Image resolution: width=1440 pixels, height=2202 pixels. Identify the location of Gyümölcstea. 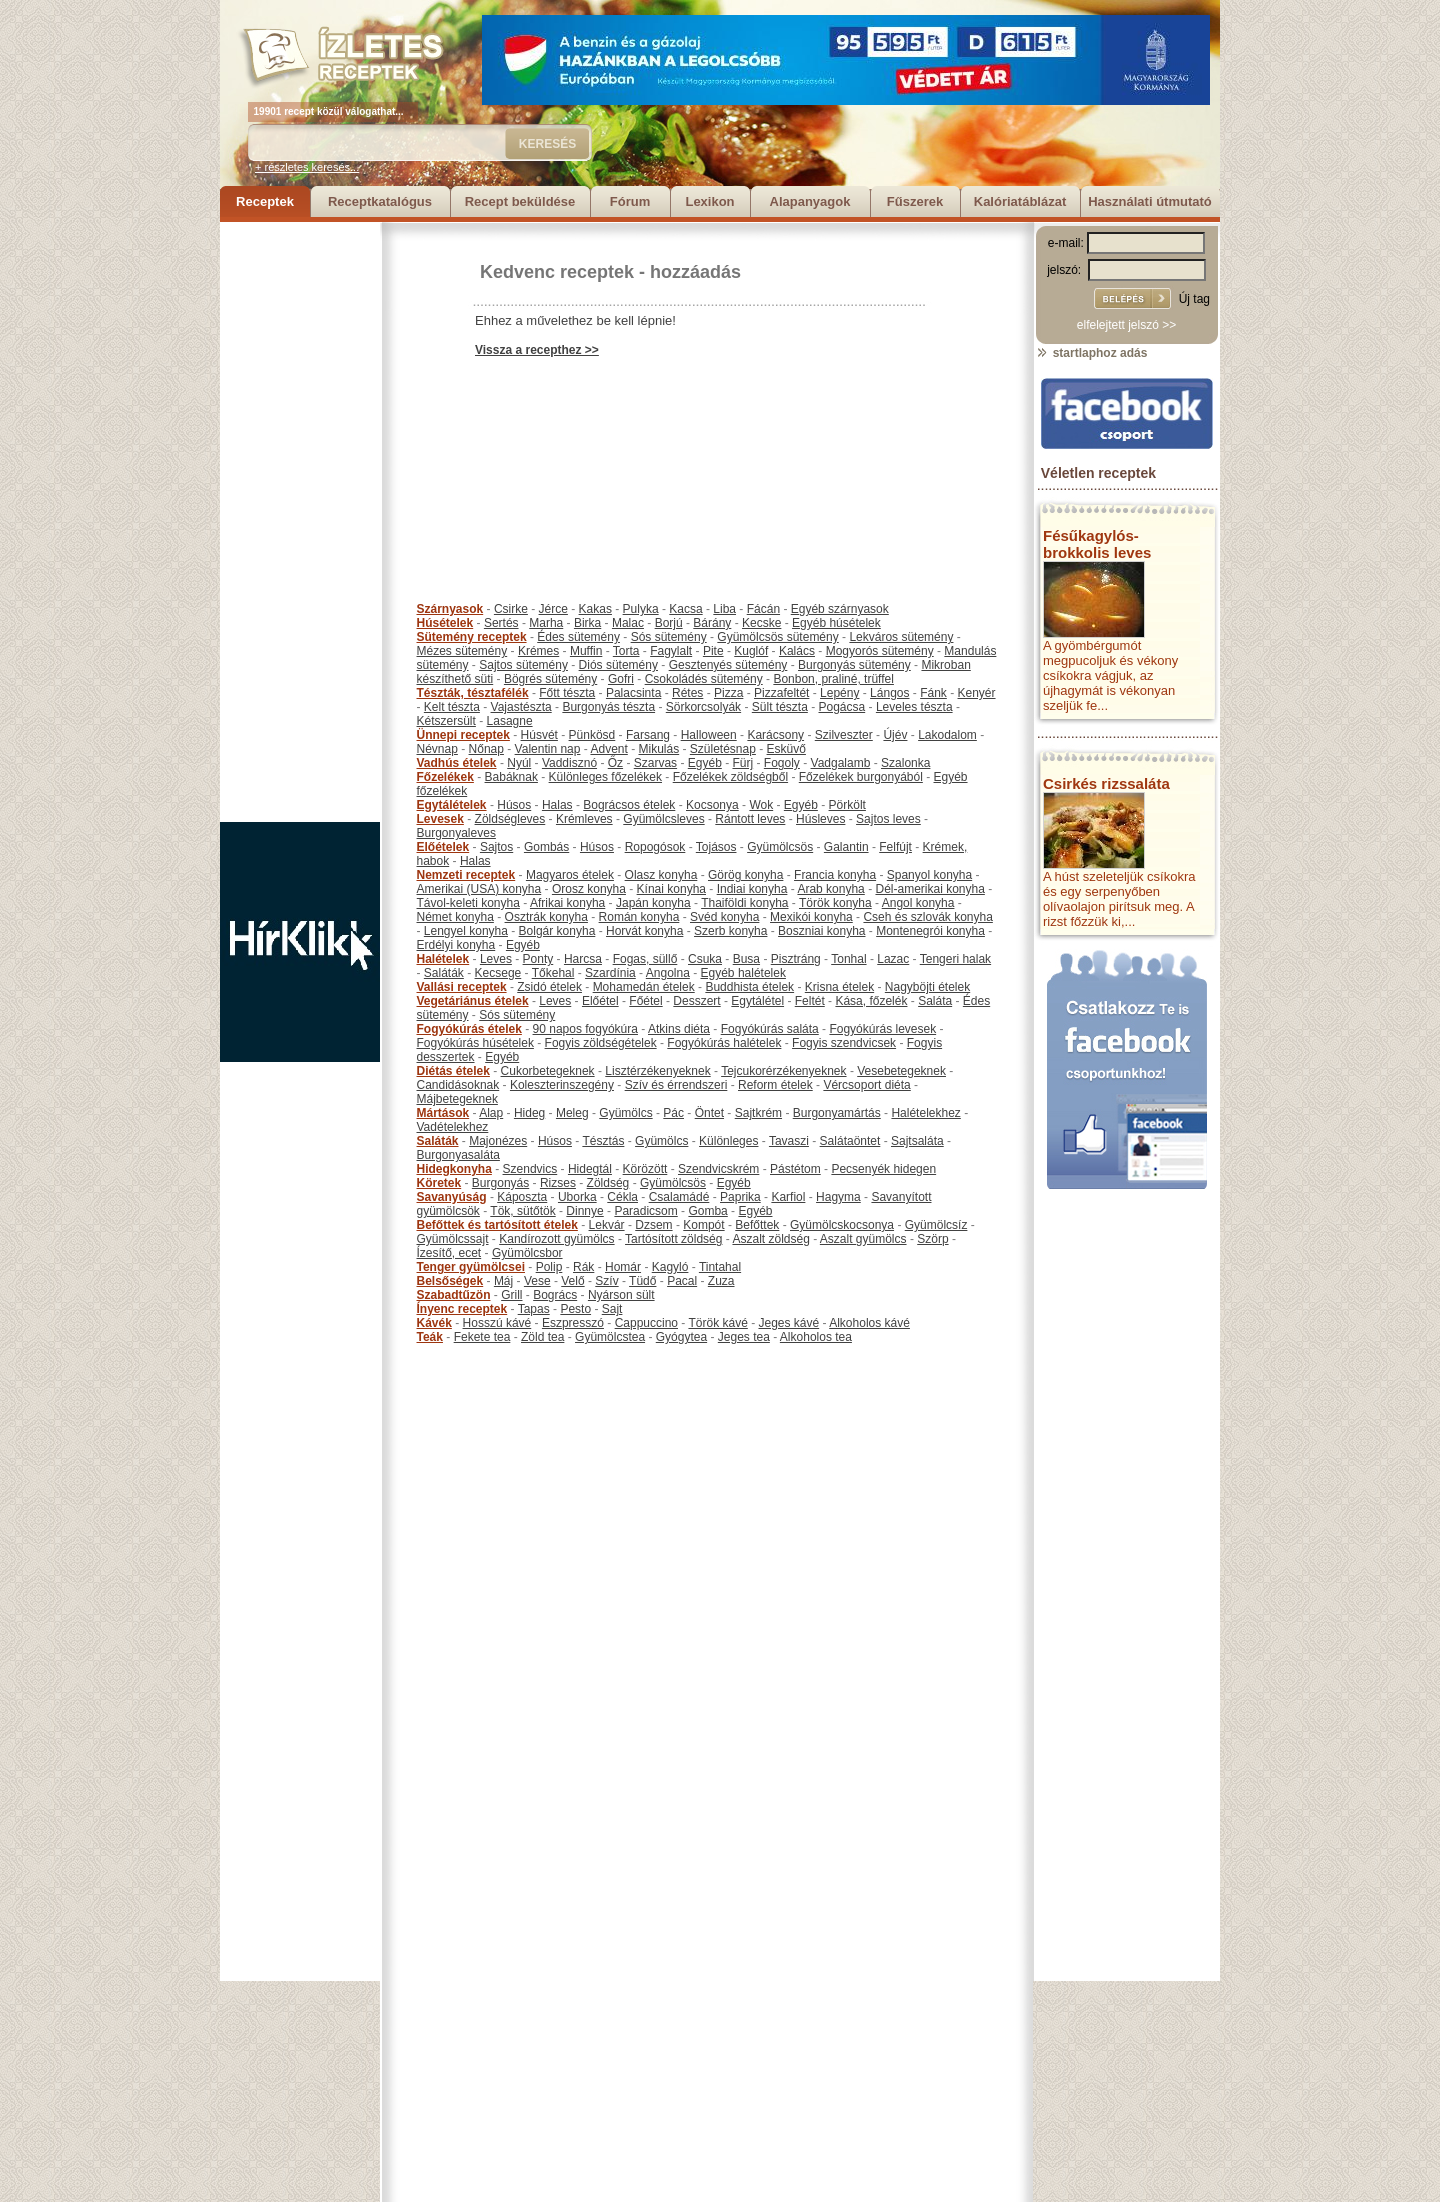
(610, 1337).